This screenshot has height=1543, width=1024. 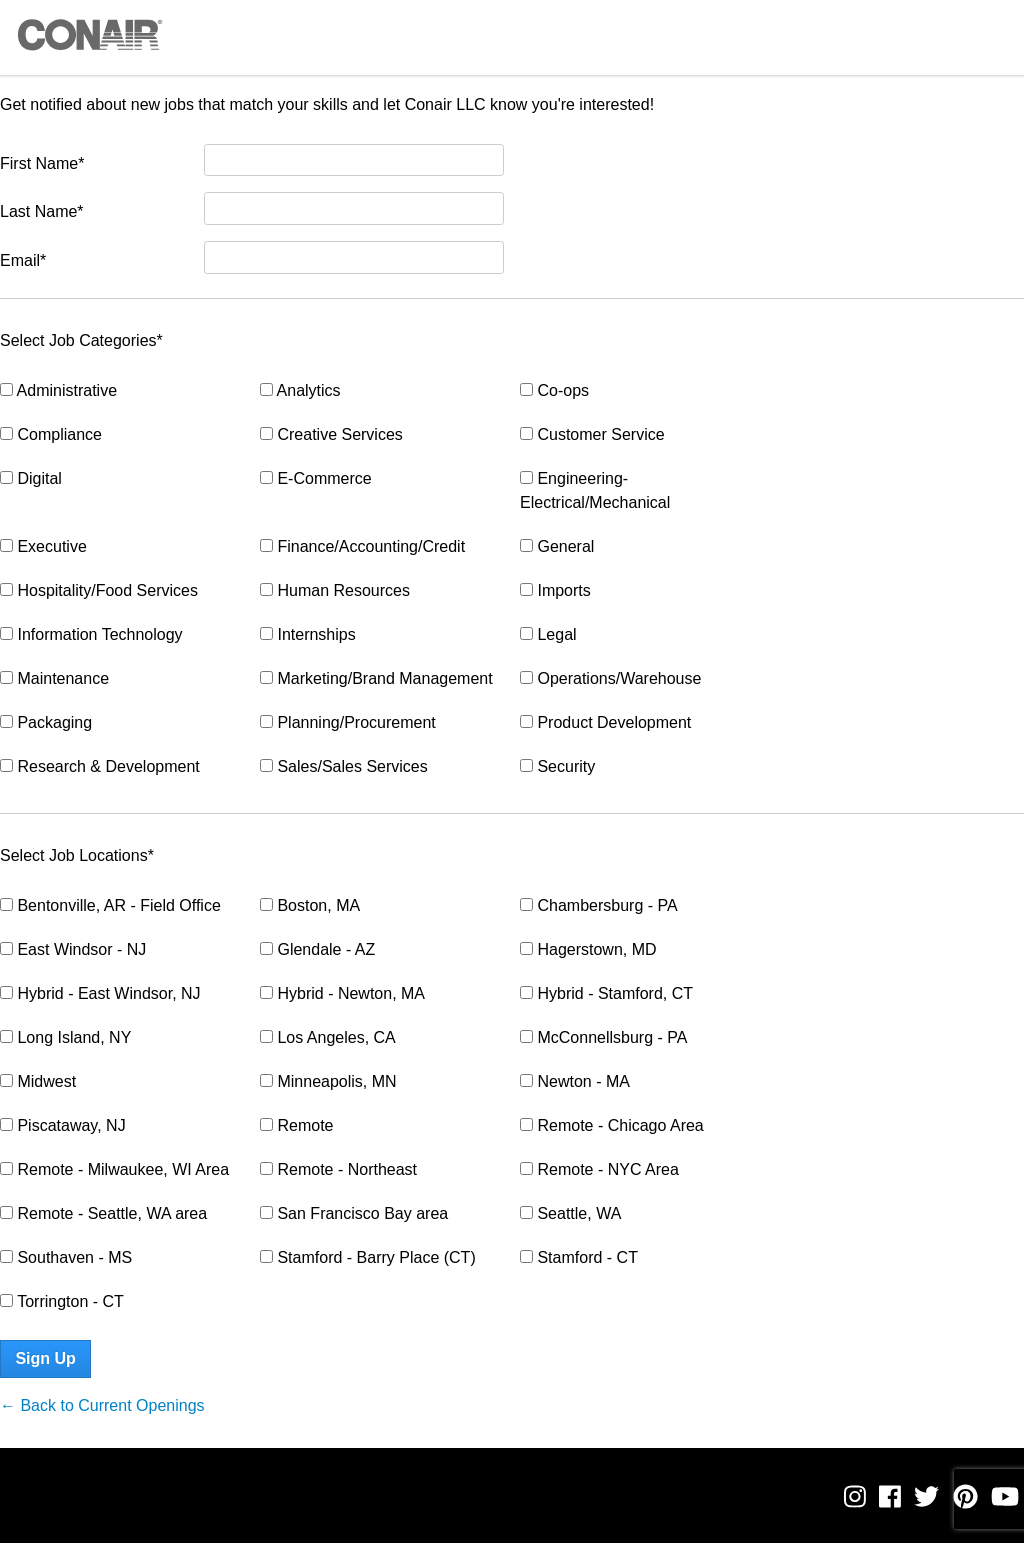 What do you see at coordinates (316, 478) in the screenshot?
I see `E-Commerce` at bounding box center [316, 478].